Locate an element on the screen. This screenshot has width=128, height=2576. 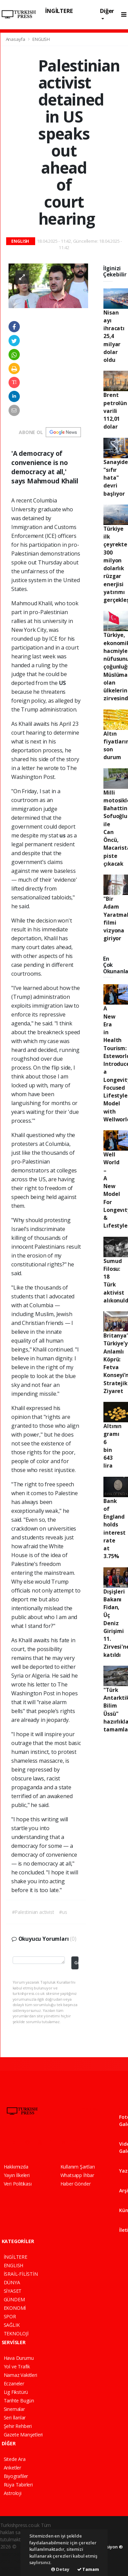
Hakkımızda is located at coordinates (16, 2166).